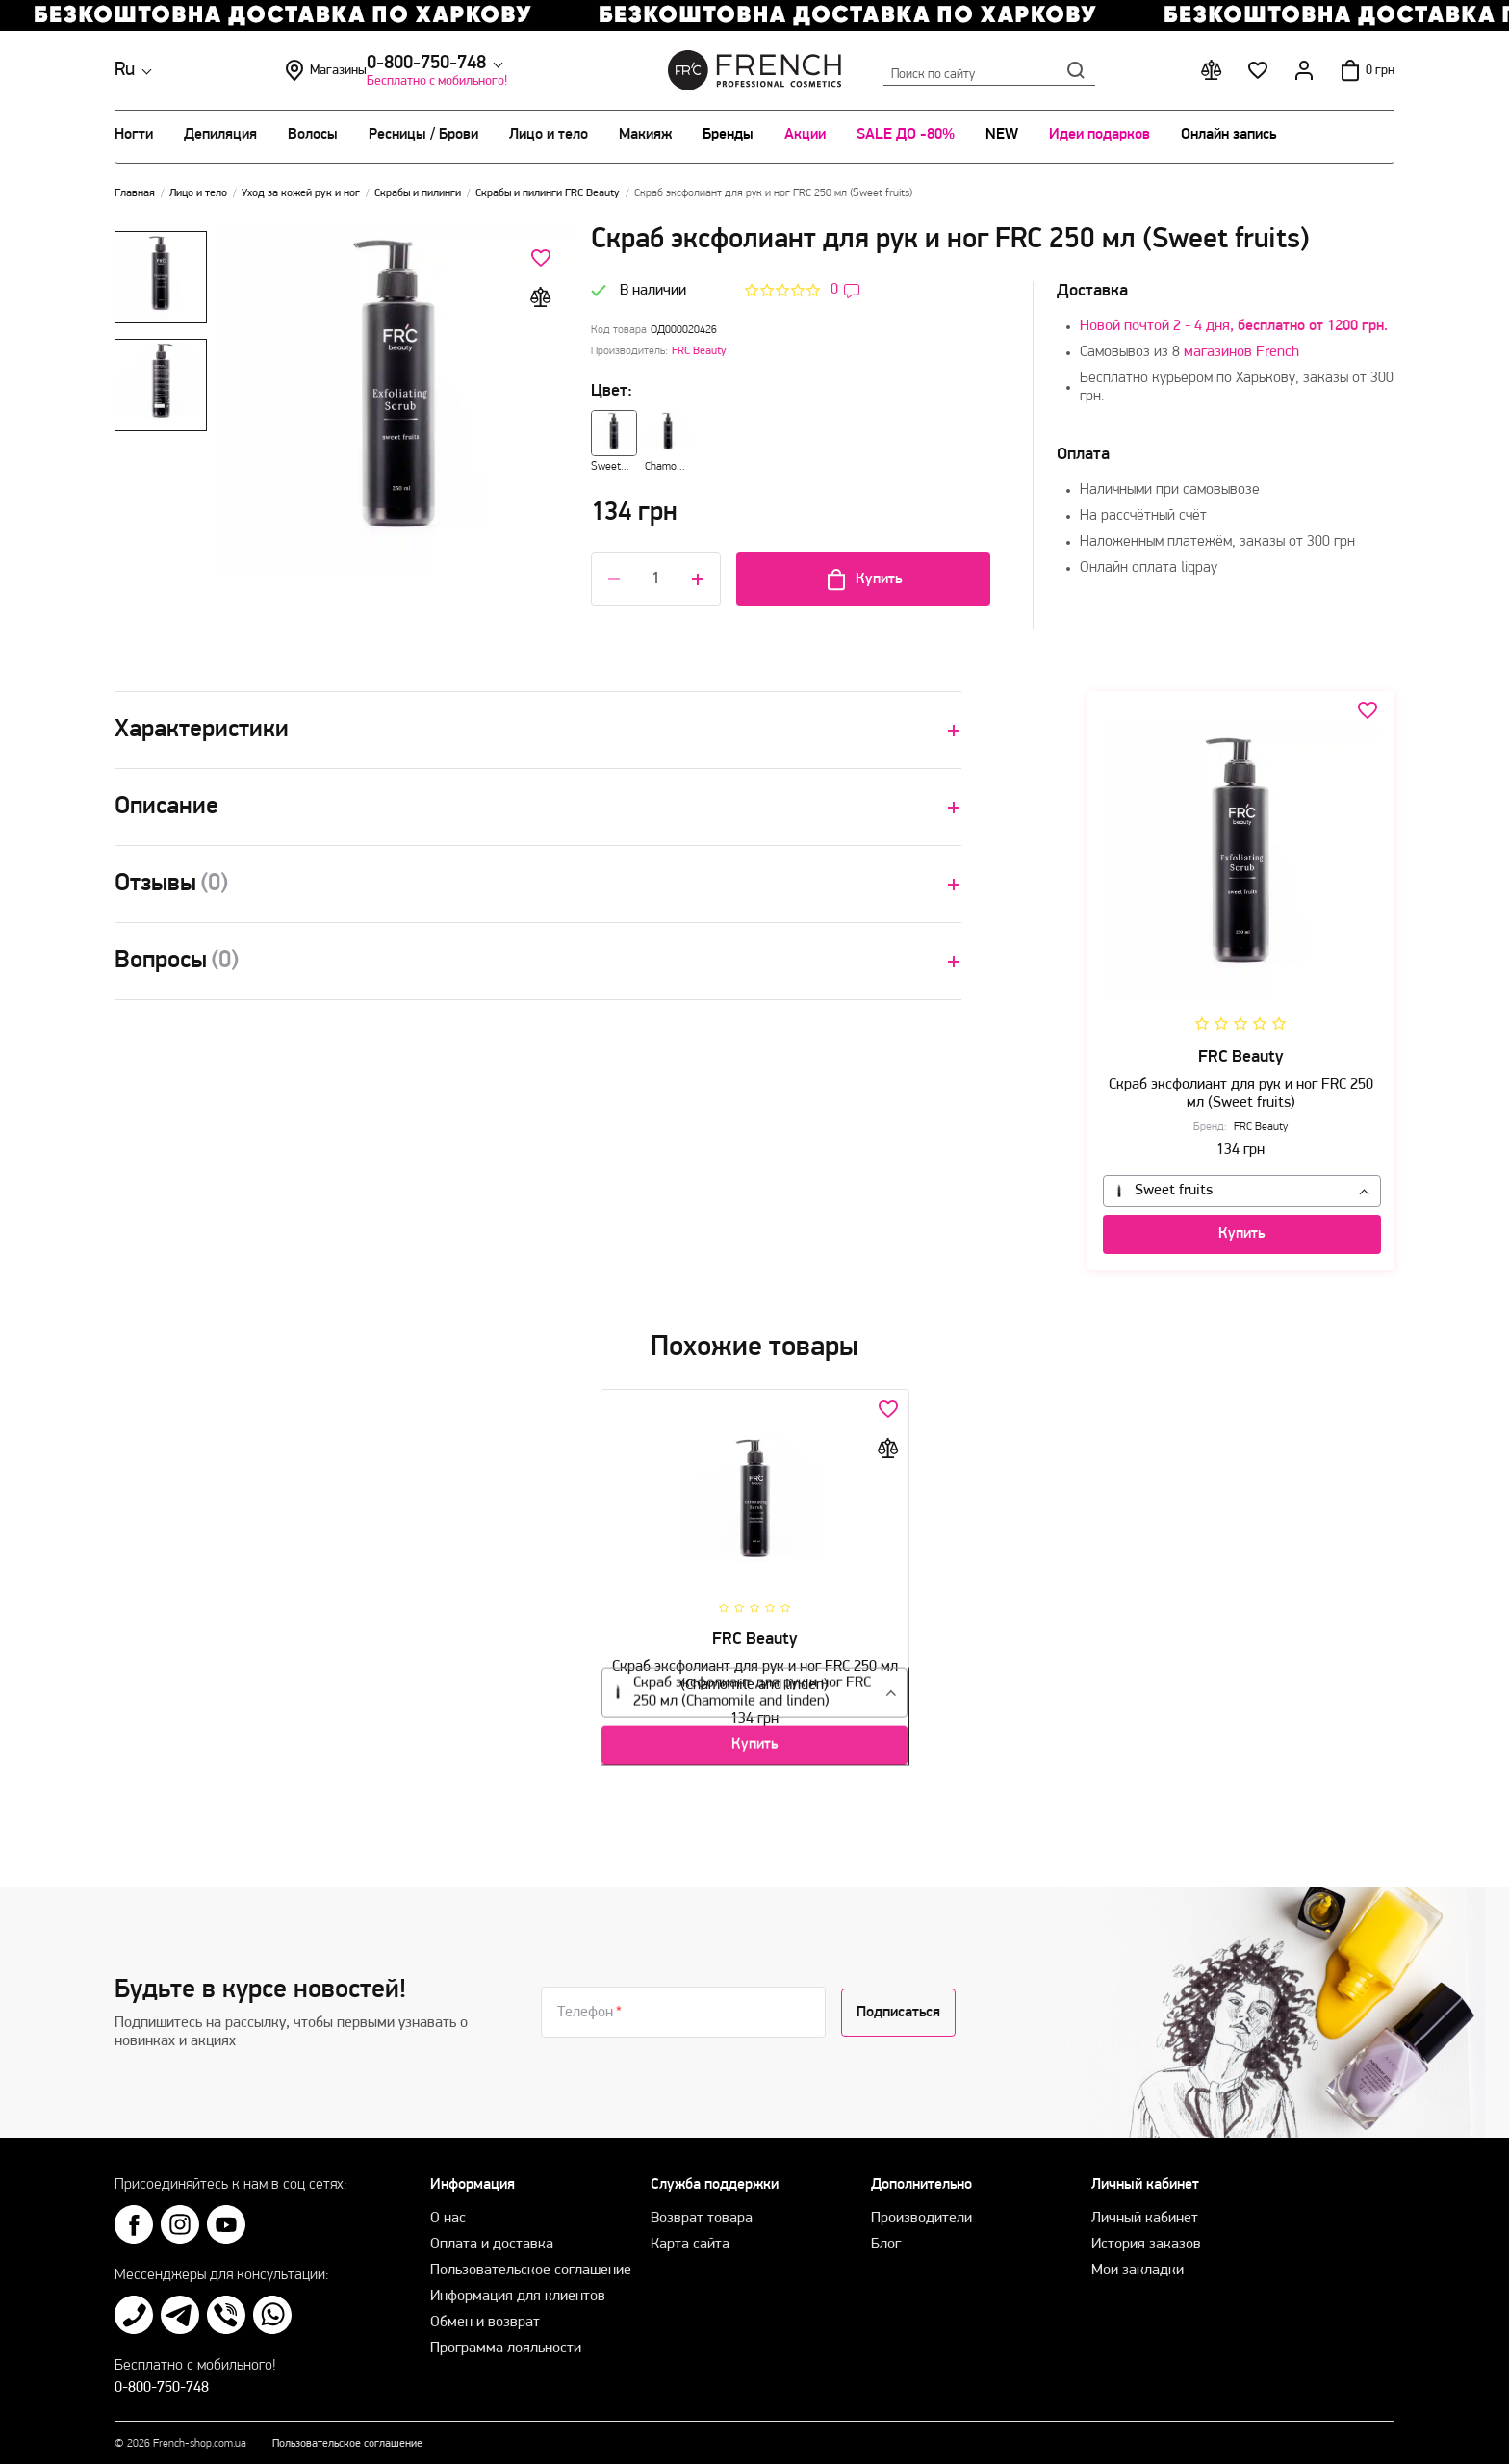  Describe the element at coordinates (313, 134) in the screenshot. I see `Волосы` at that location.